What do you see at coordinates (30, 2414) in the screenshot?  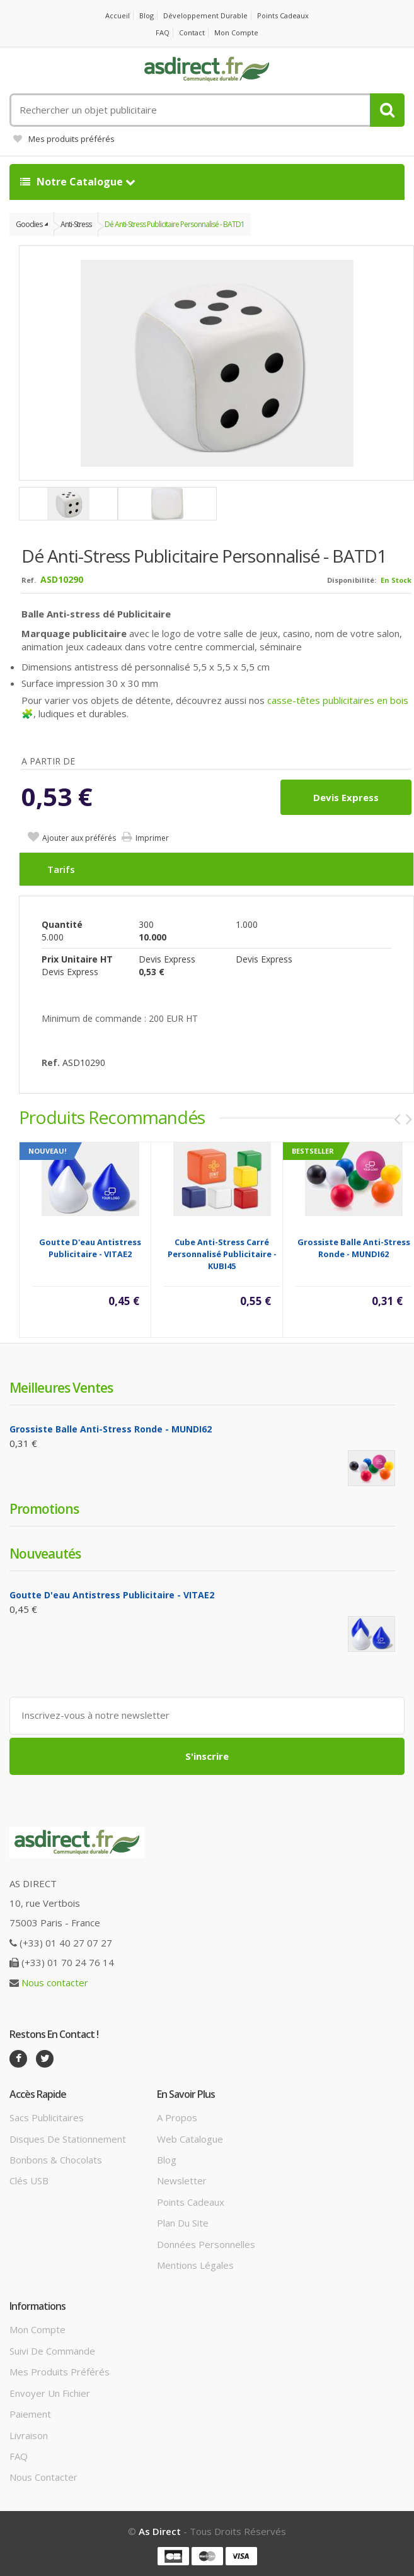 I see `Paiement` at bounding box center [30, 2414].